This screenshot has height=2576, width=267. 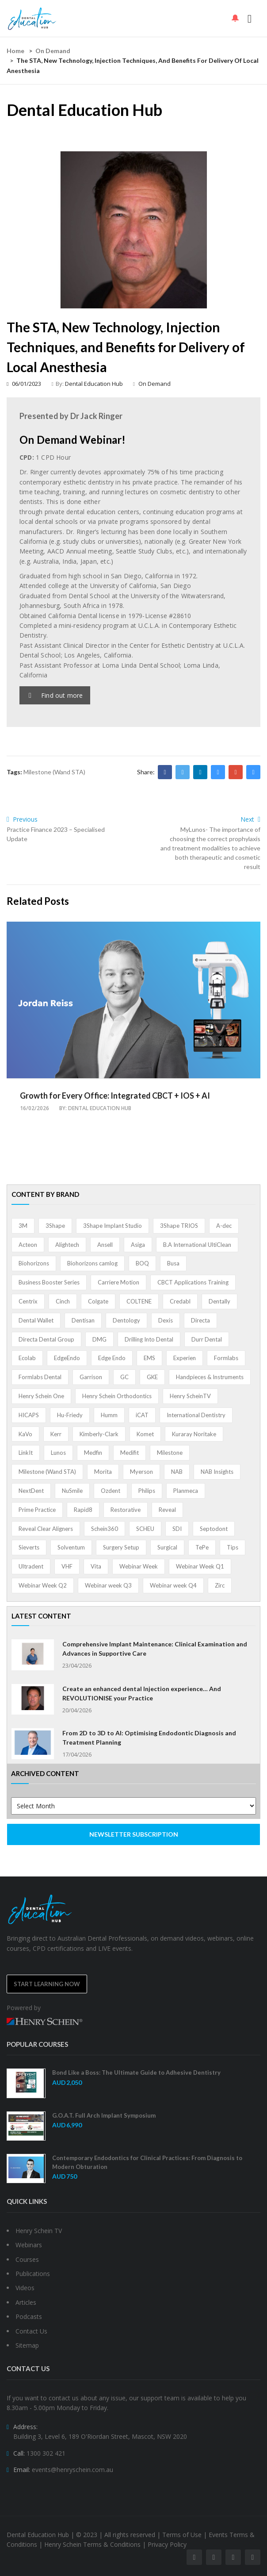 I want to click on Dexis [Dexis (4 items)], so click(x=165, y=1320).